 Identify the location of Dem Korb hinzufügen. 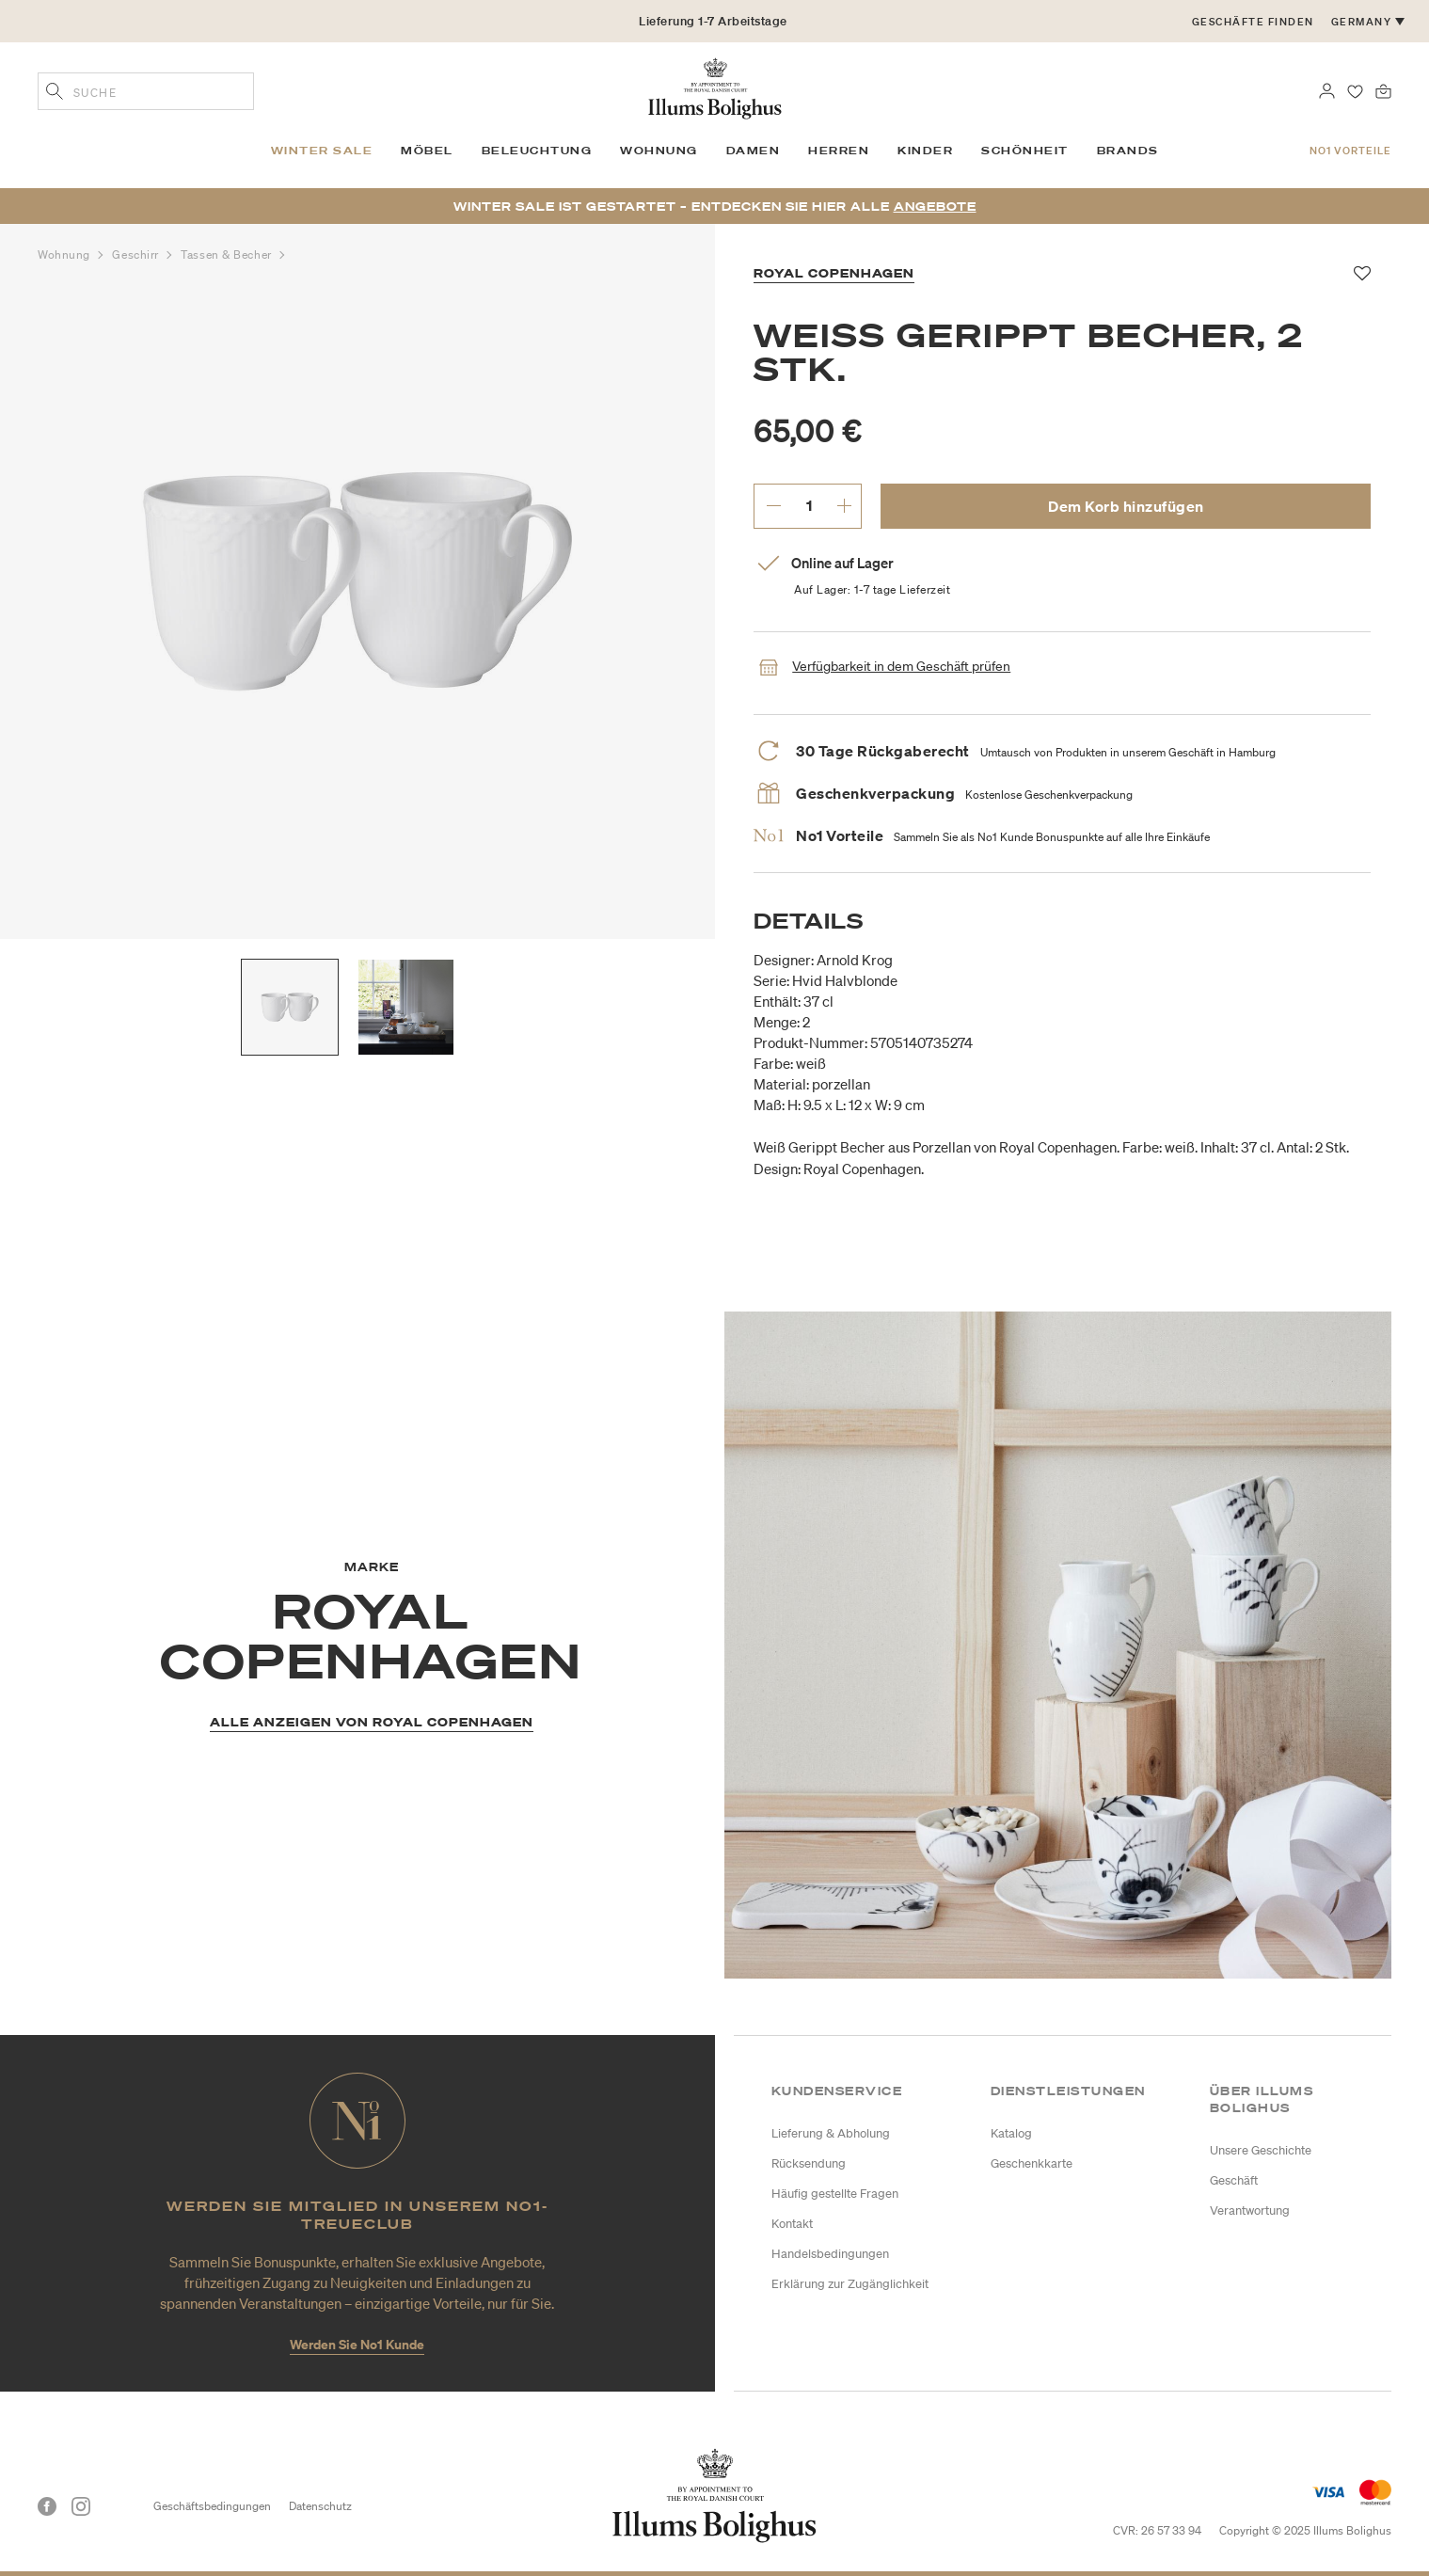
(1126, 506).